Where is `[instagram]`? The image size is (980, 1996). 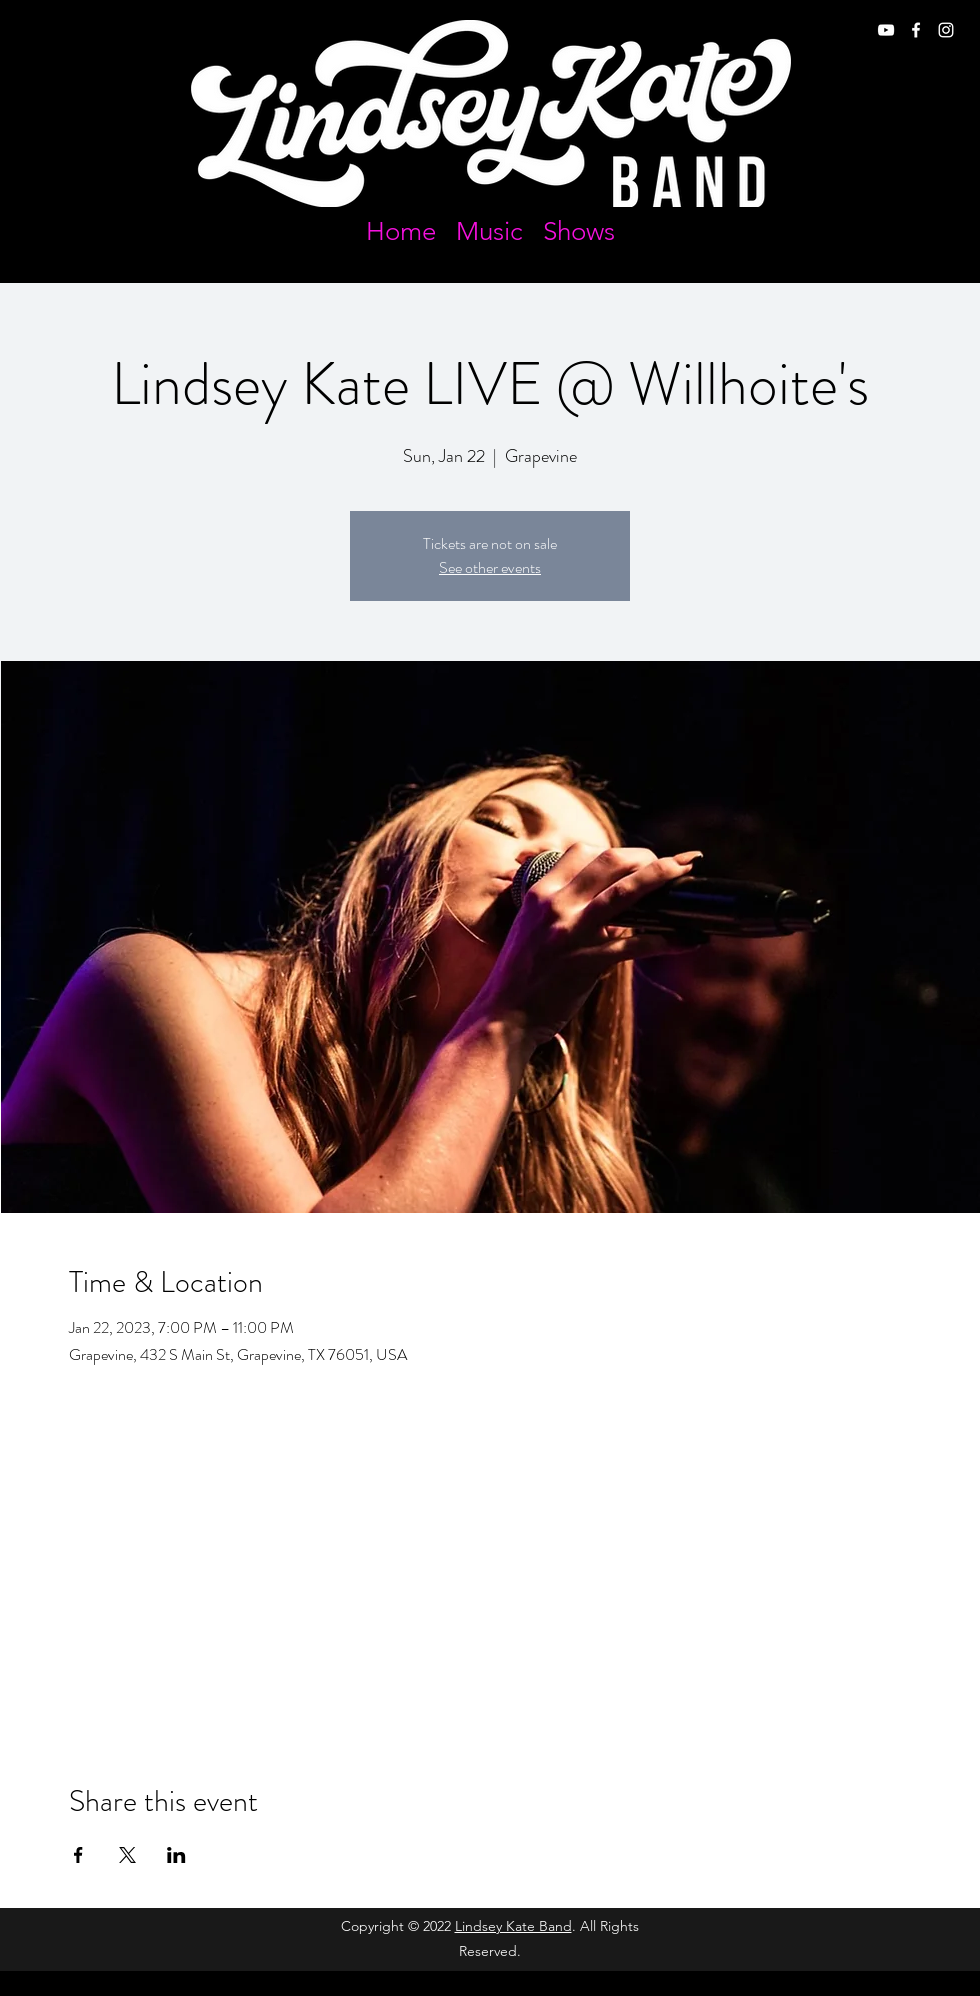 [instagram] is located at coordinates (946, 30).